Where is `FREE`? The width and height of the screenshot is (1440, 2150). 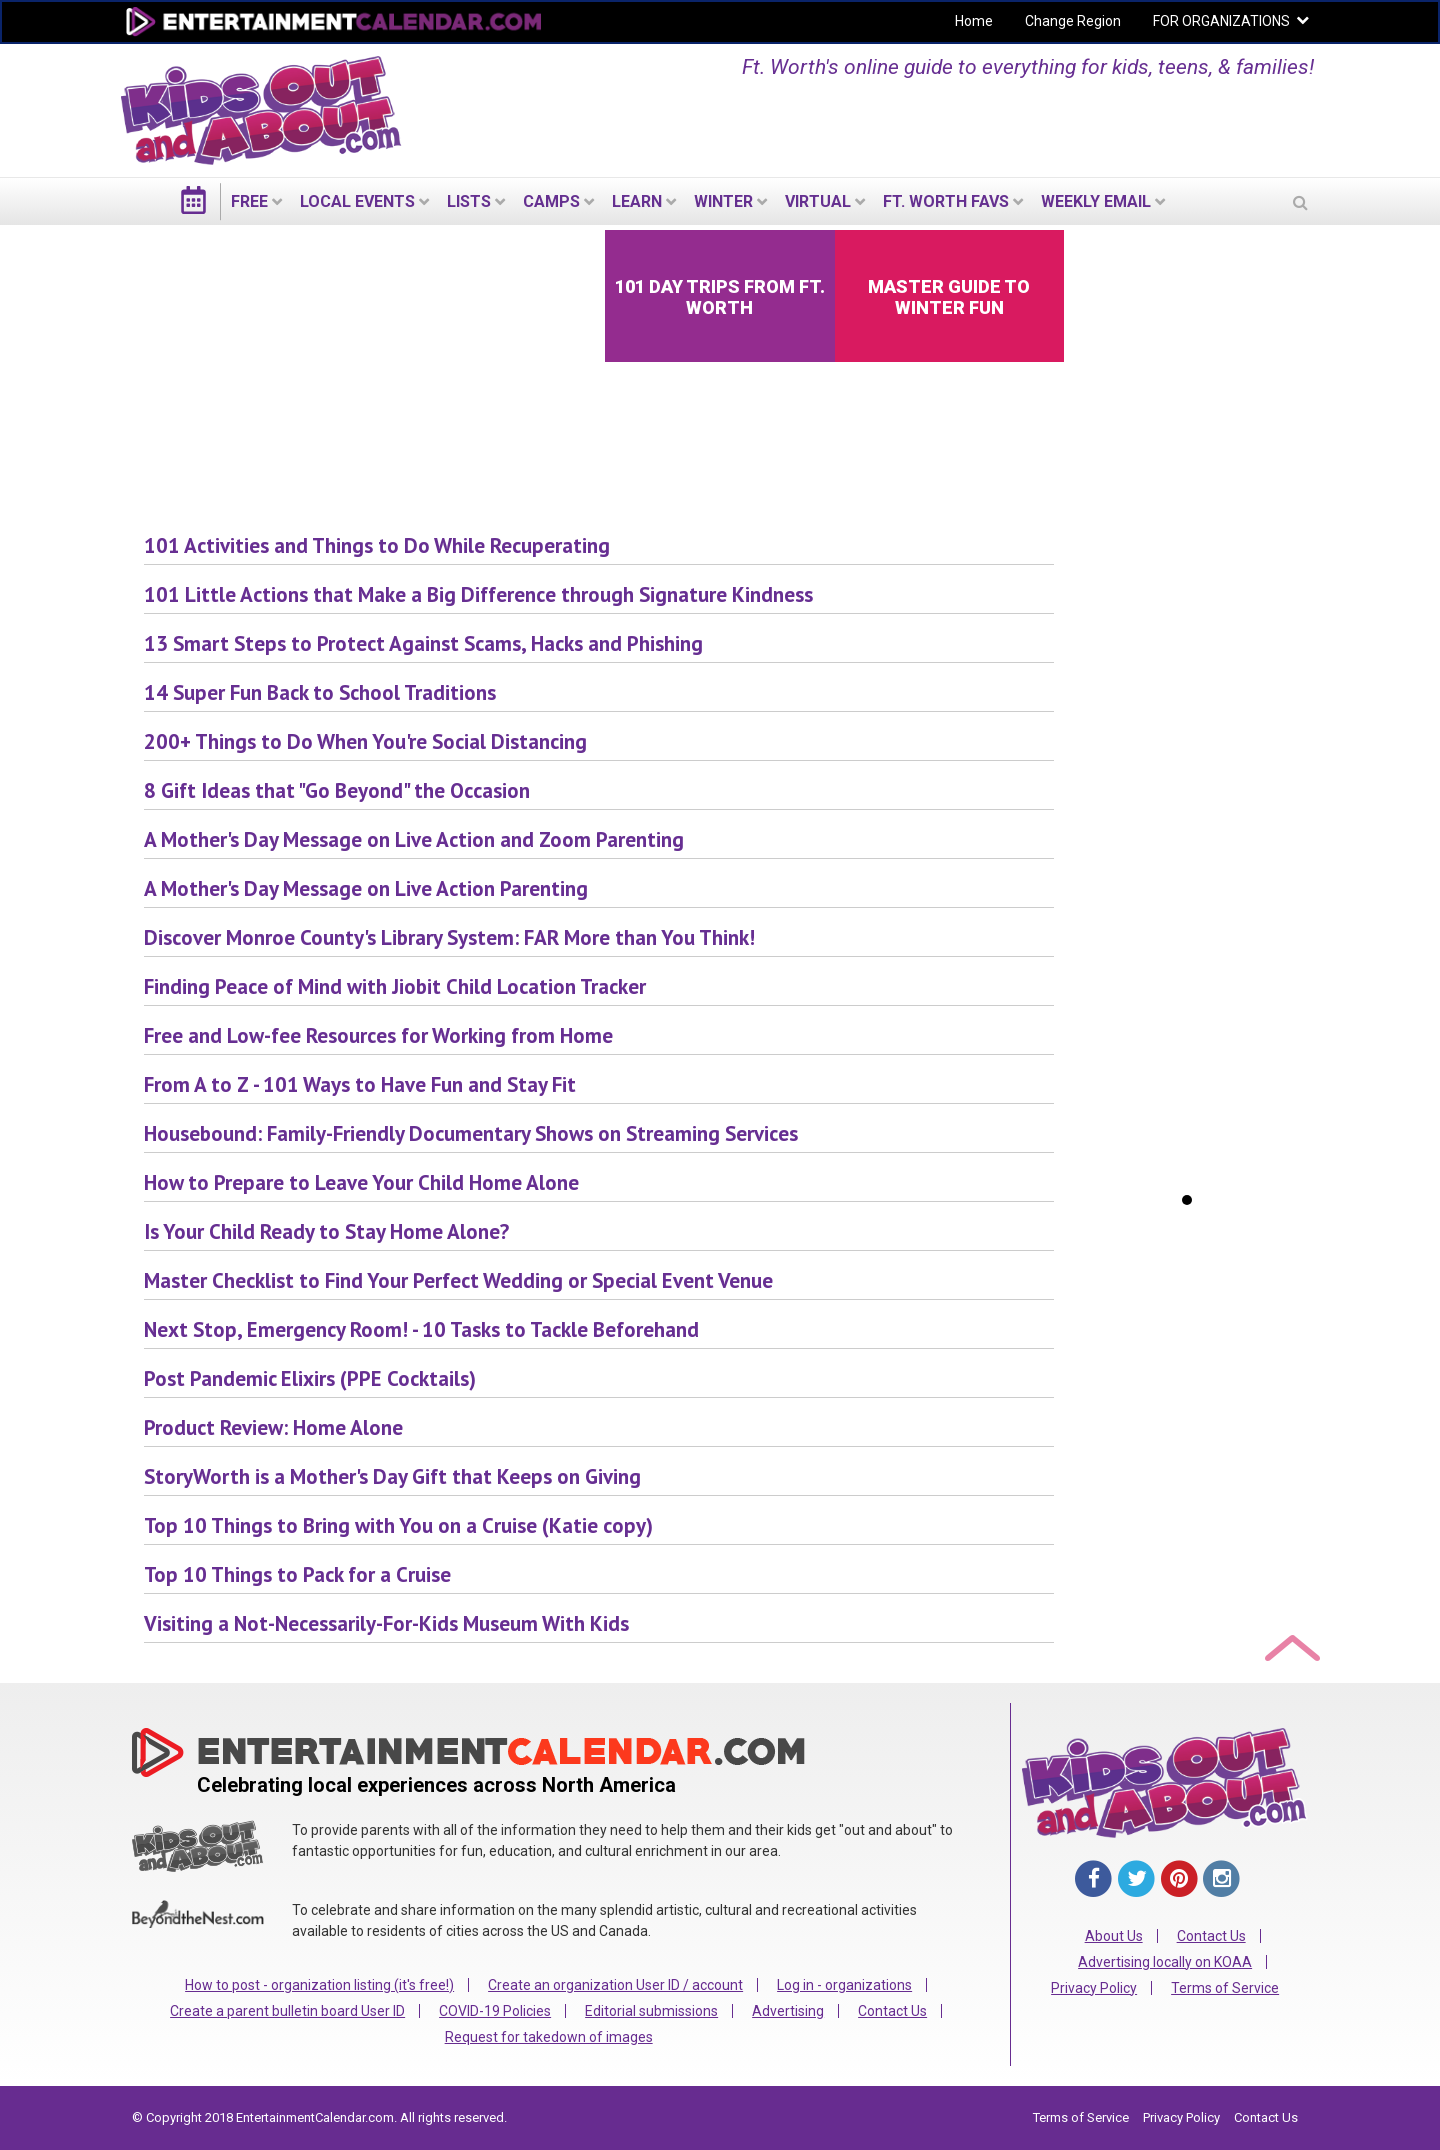 FREE is located at coordinates (249, 201).